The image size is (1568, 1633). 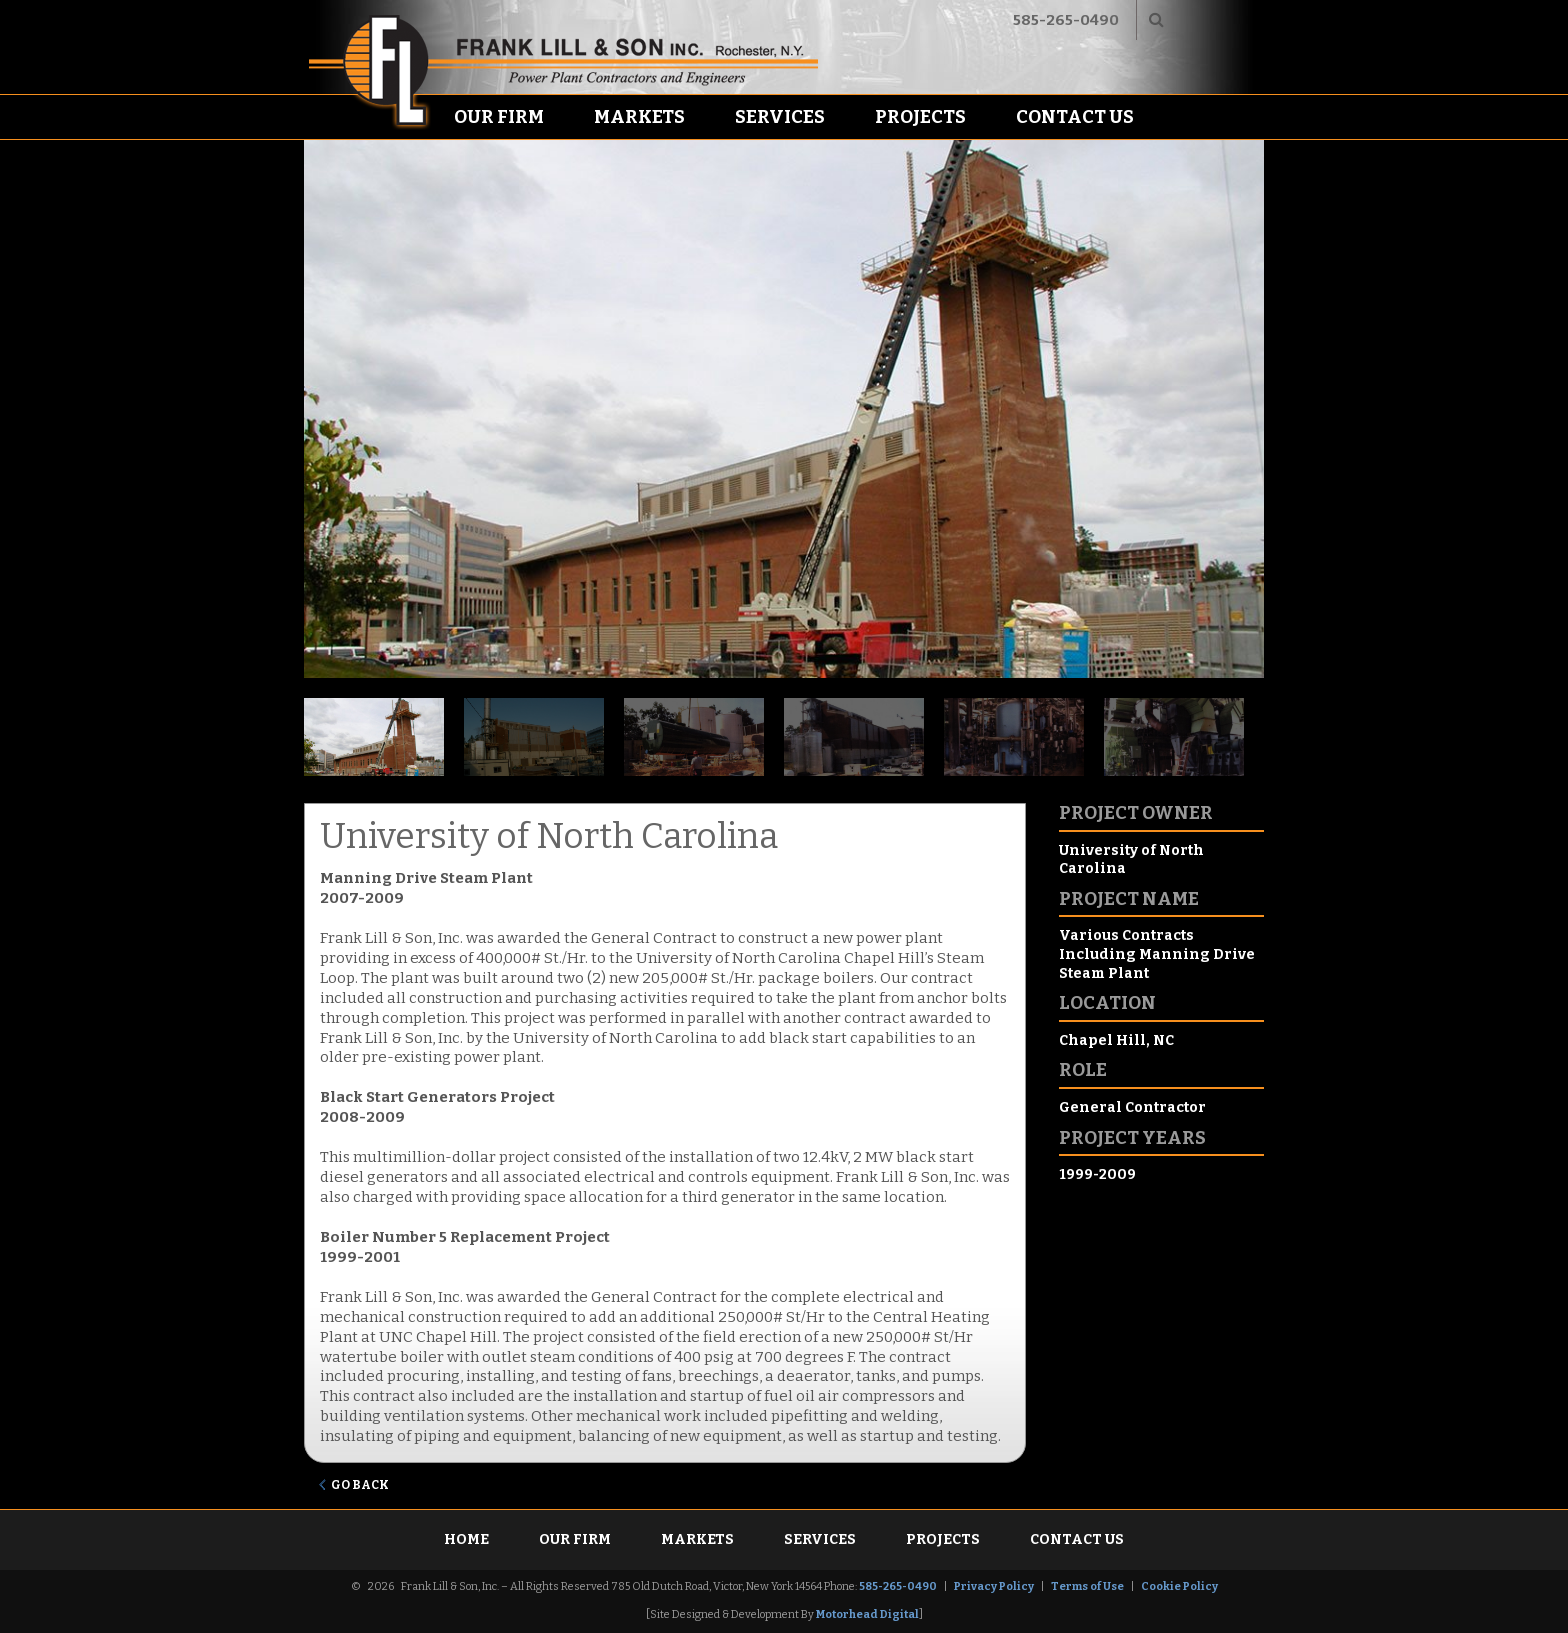 I want to click on Home, so click(x=466, y=1539).